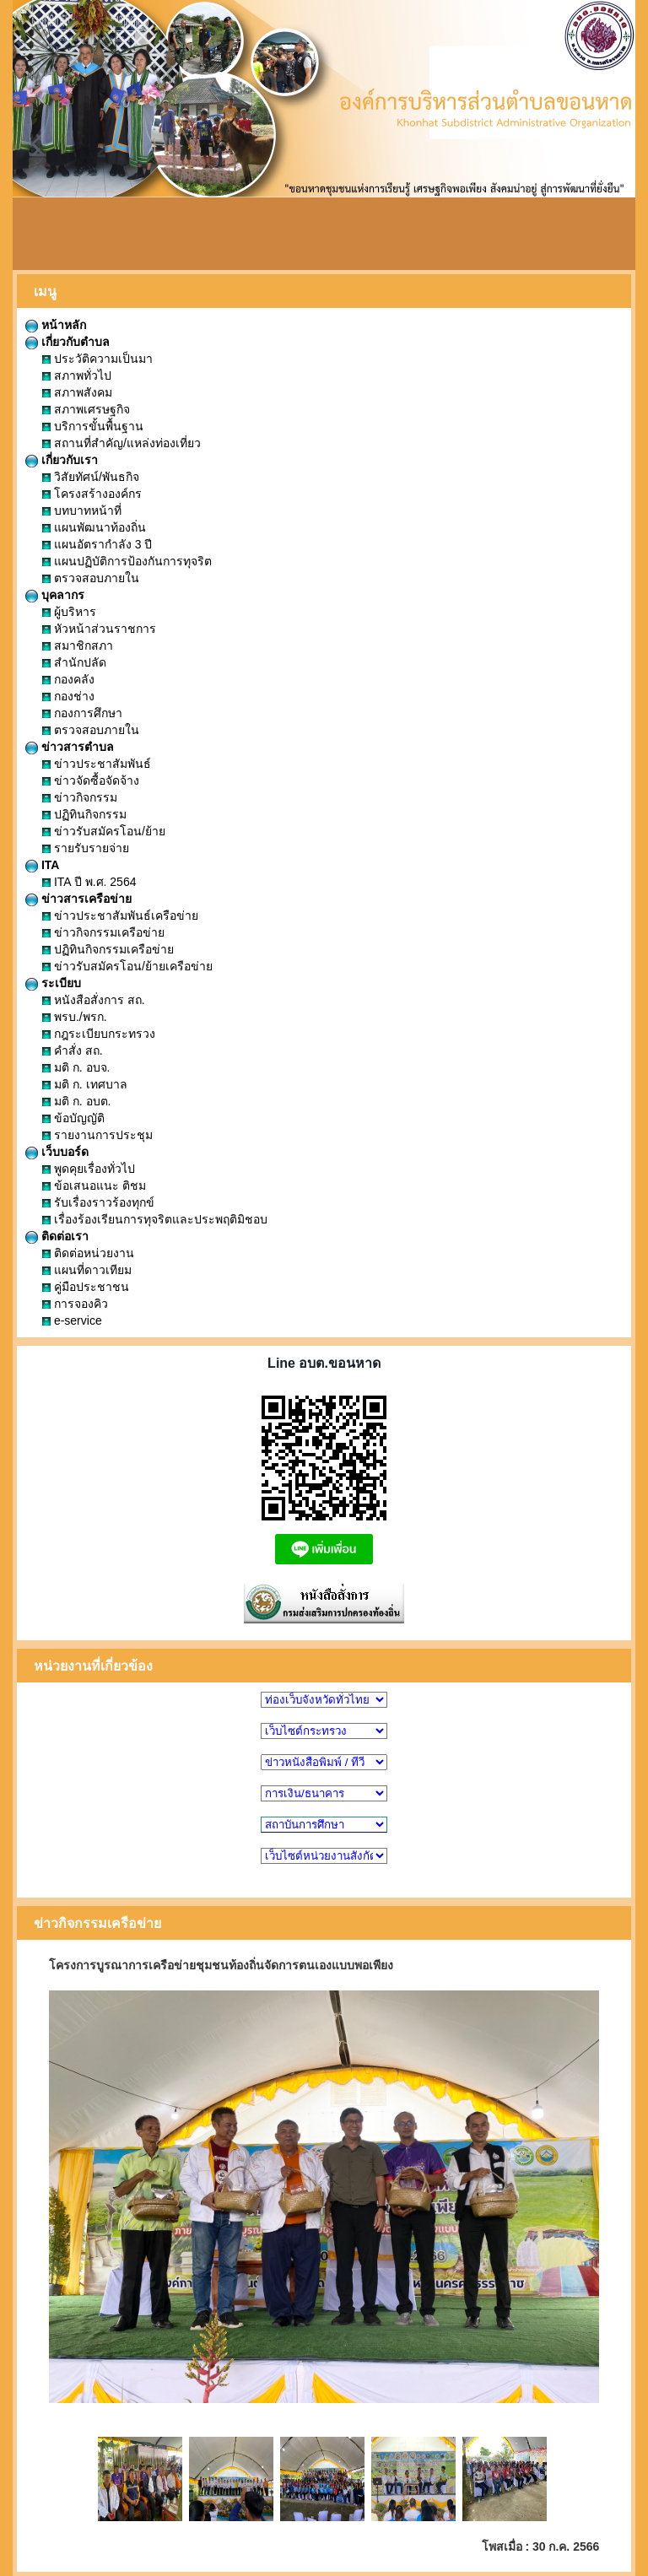 This screenshot has width=648, height=2576. I want to click on รายงานการประชุม, so click(97, 1135).